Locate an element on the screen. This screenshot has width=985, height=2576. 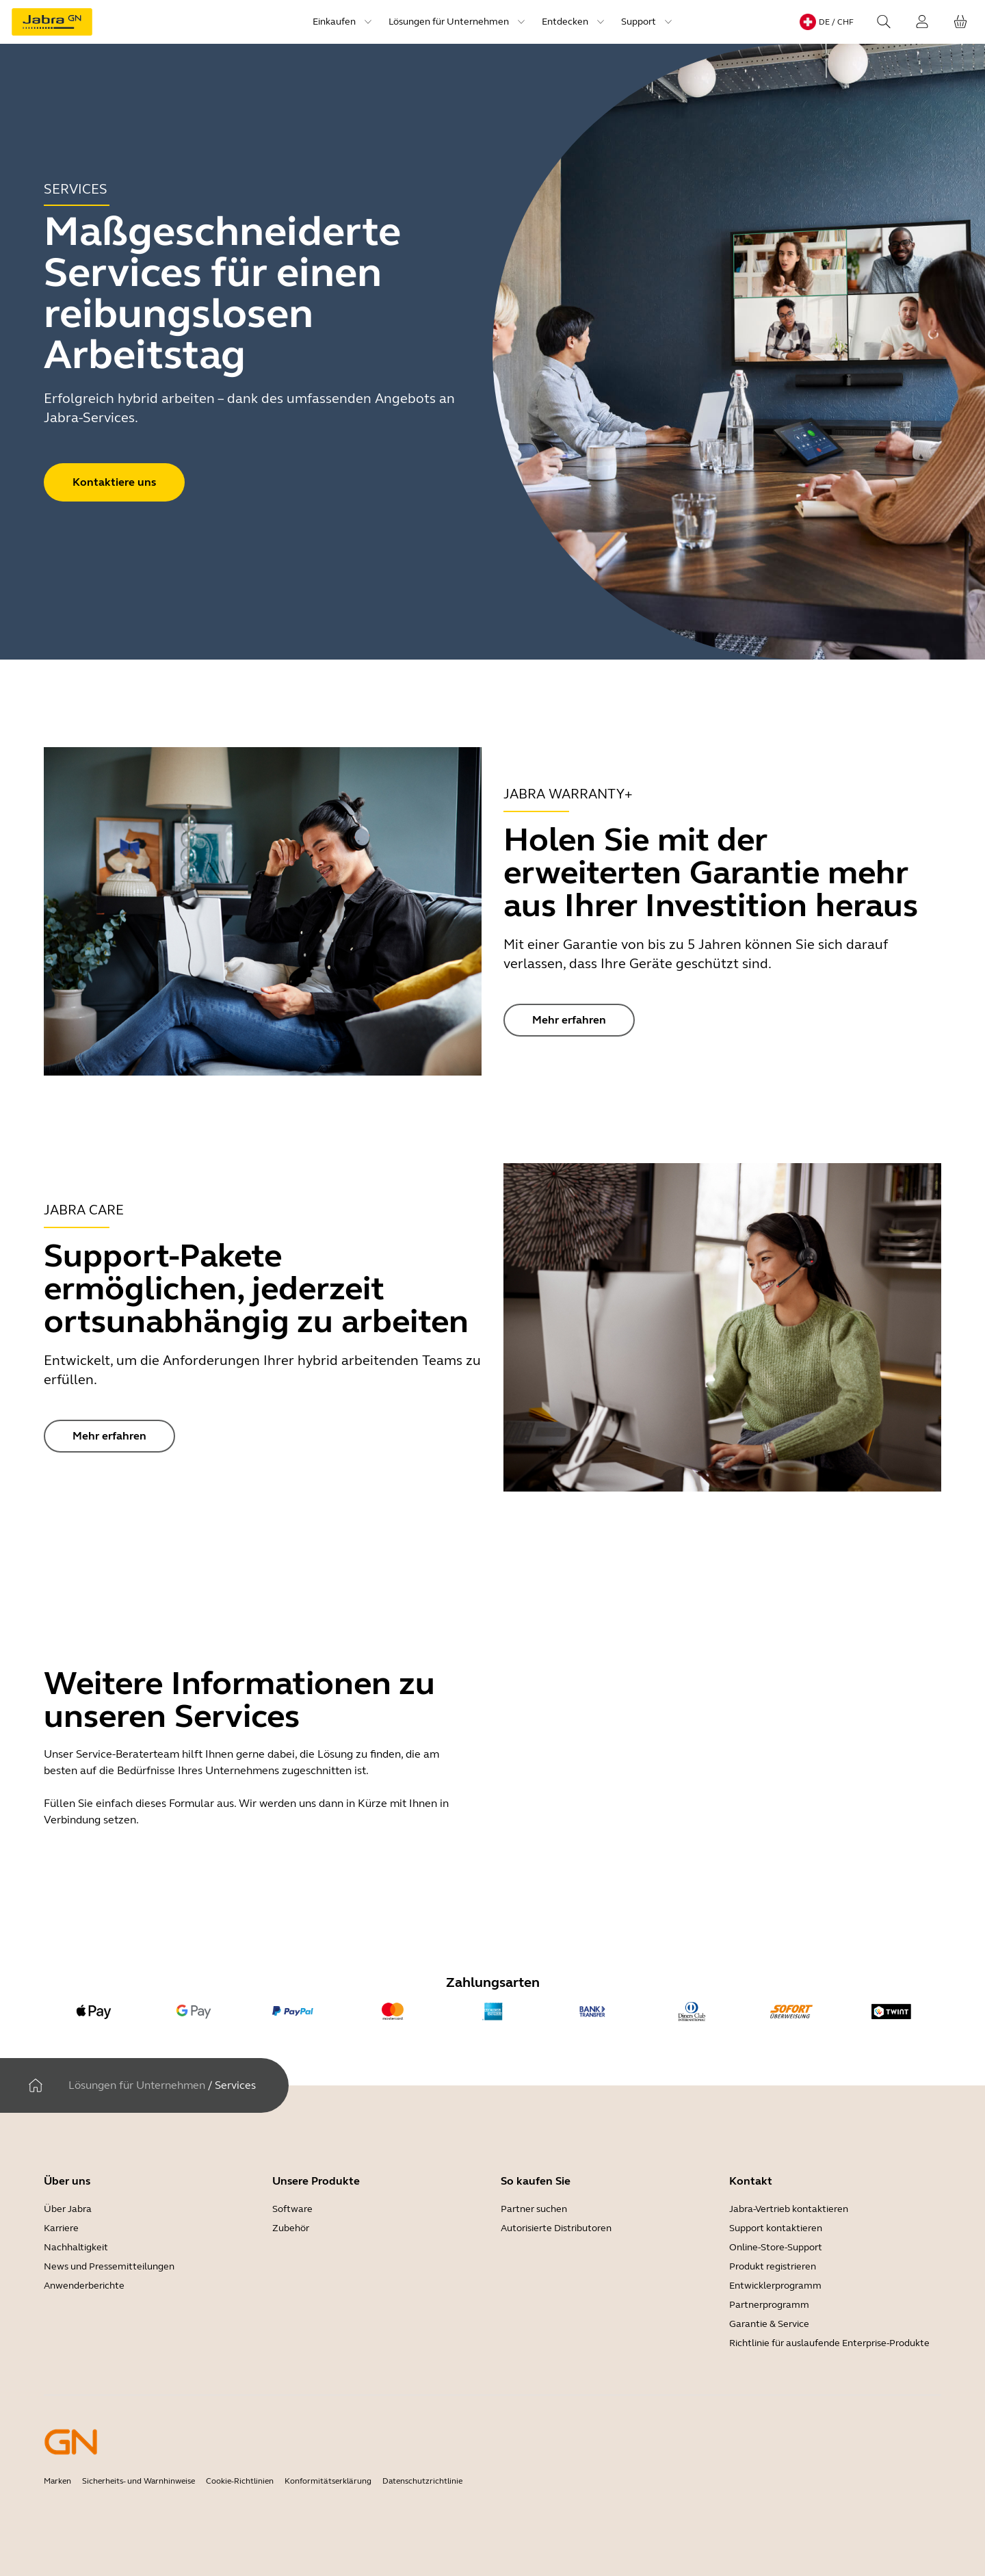
Support kontaktieren is located at coordinates (775, 2228).